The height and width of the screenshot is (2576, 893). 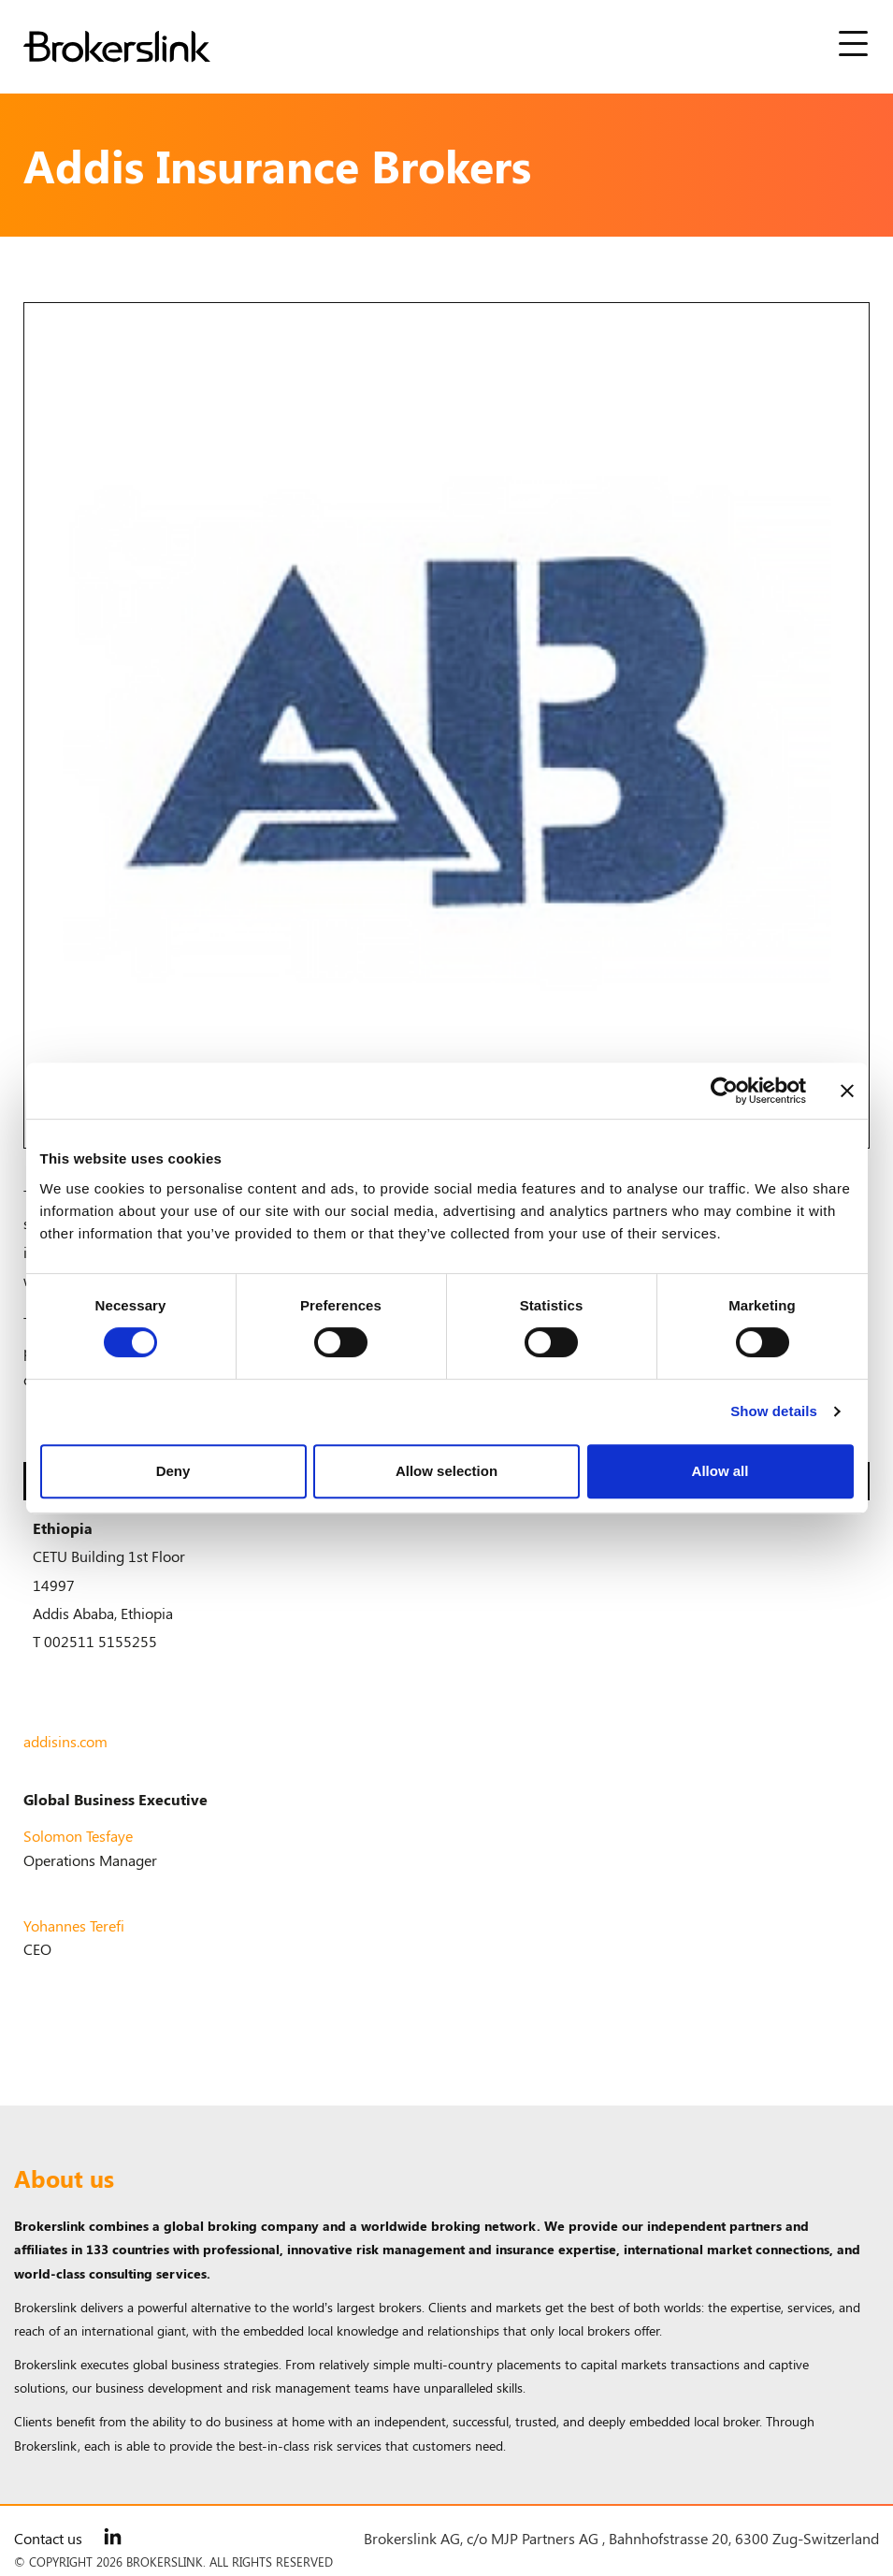 What do you see at coordinates (720, 1471) in the screenshot?
I see `Allow all` at bounding box center [720, 1471].